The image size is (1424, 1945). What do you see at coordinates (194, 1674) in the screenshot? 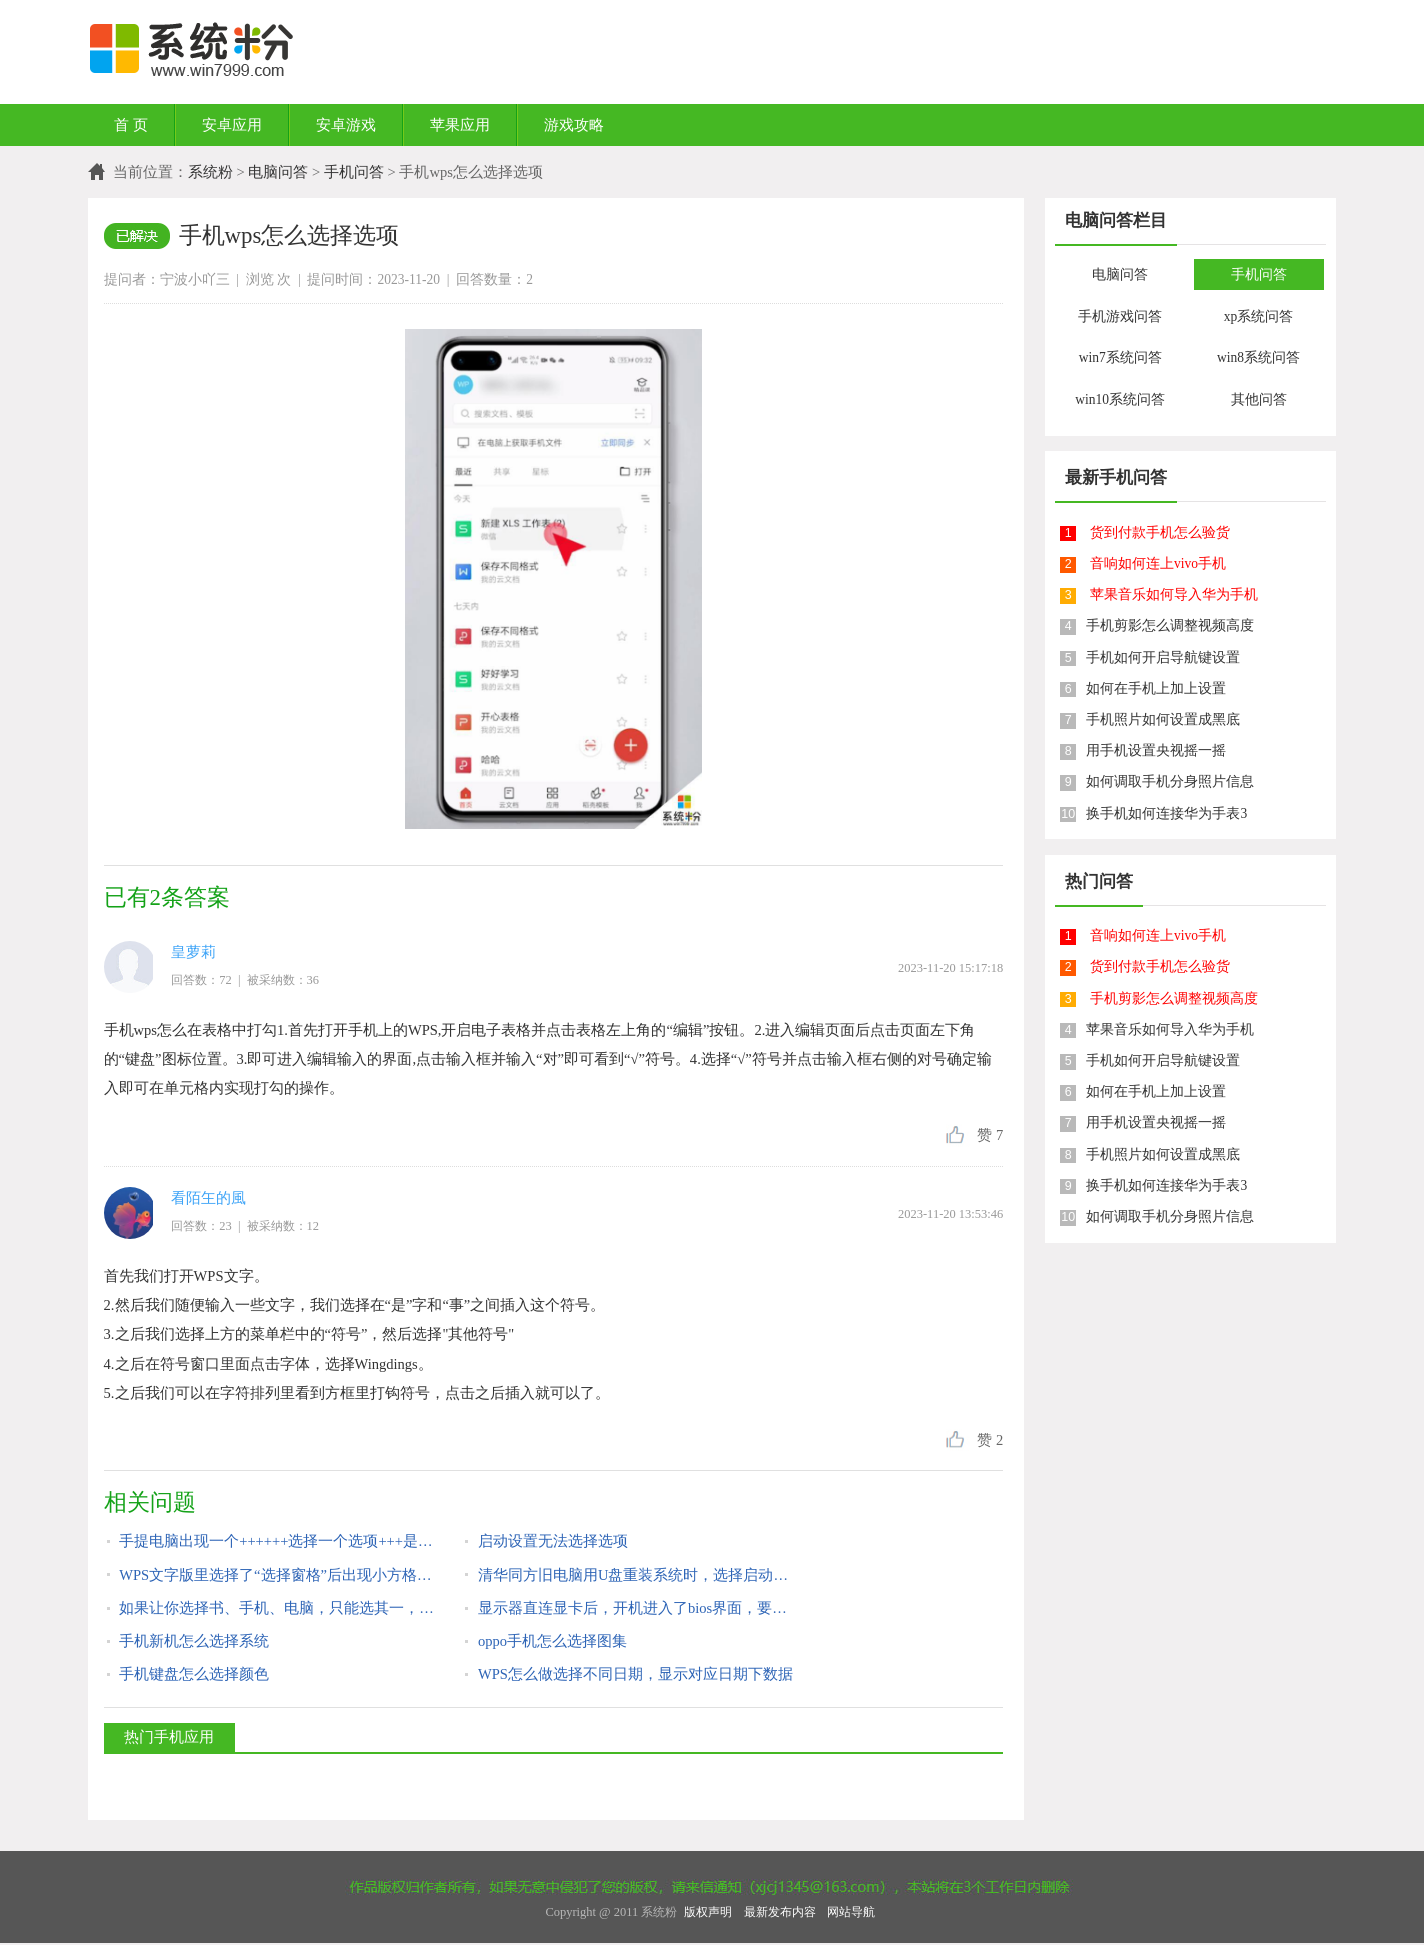
I see `手机键盘怎么选择颜色` at bounding box center [194, 1674].